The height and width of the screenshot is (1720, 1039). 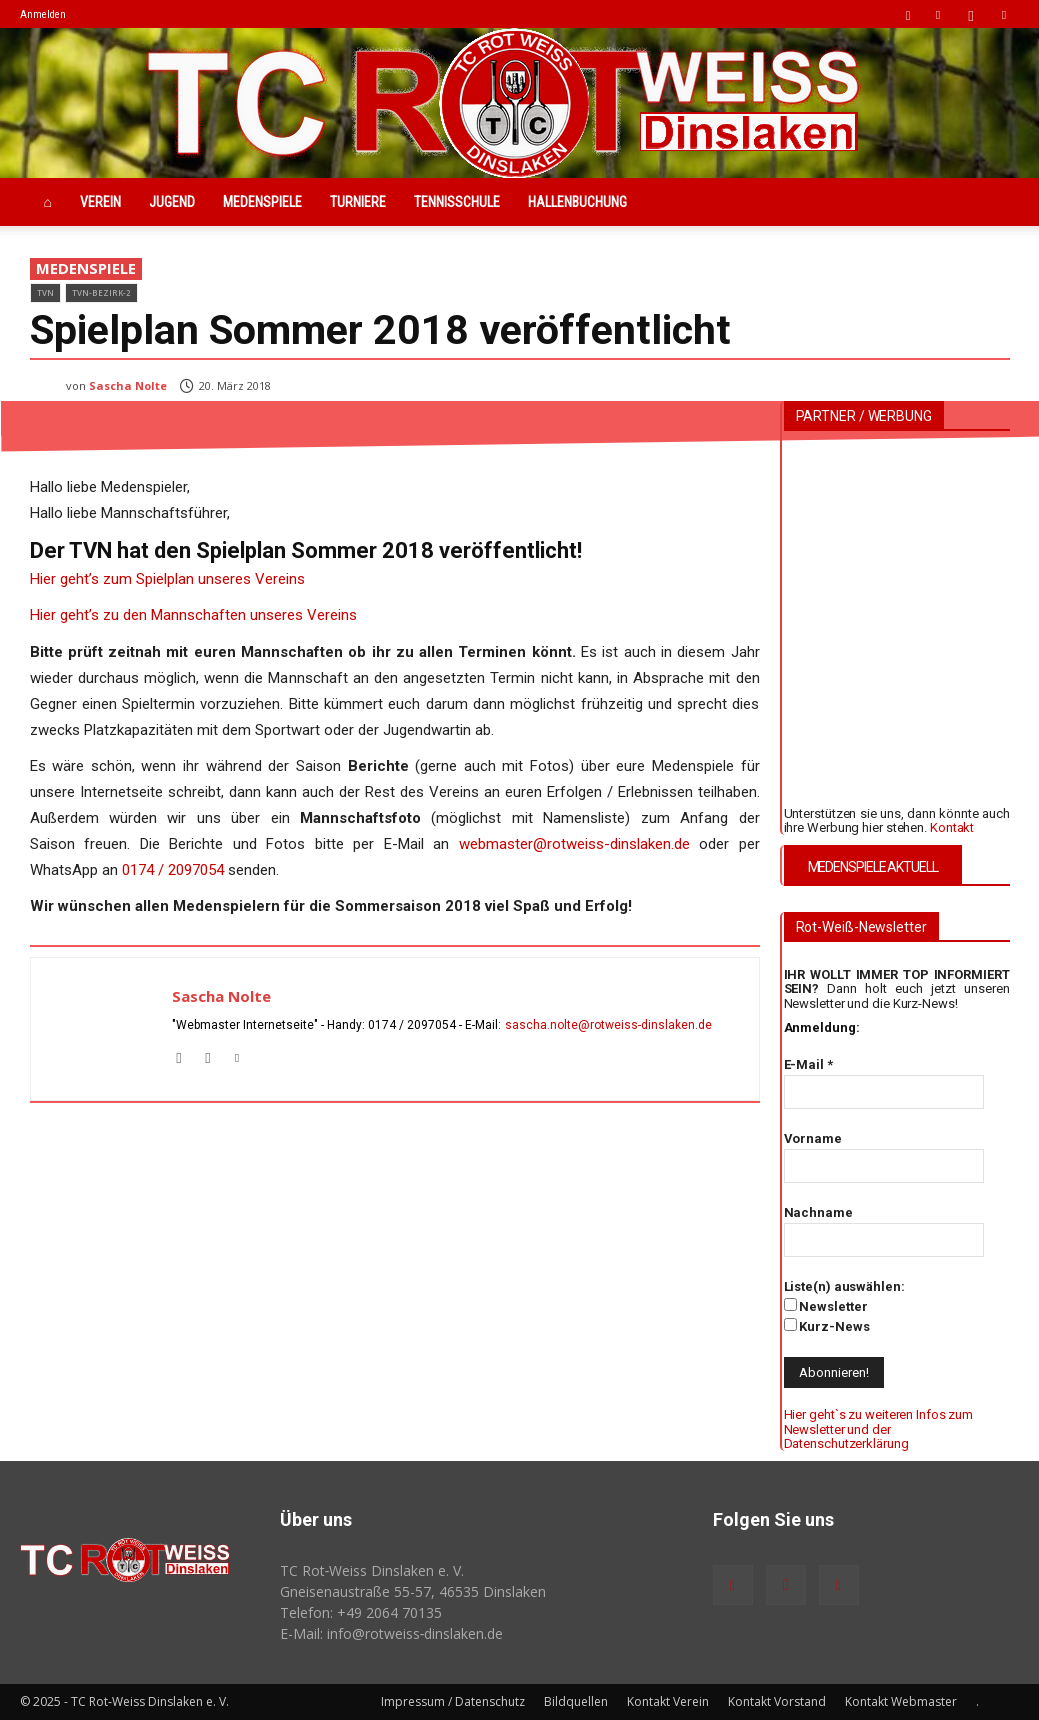 What do you see at coordinates (777, 1701) in the screenshot?
I see `Kontakt Vorstand` at bounding box center [777, 1701].